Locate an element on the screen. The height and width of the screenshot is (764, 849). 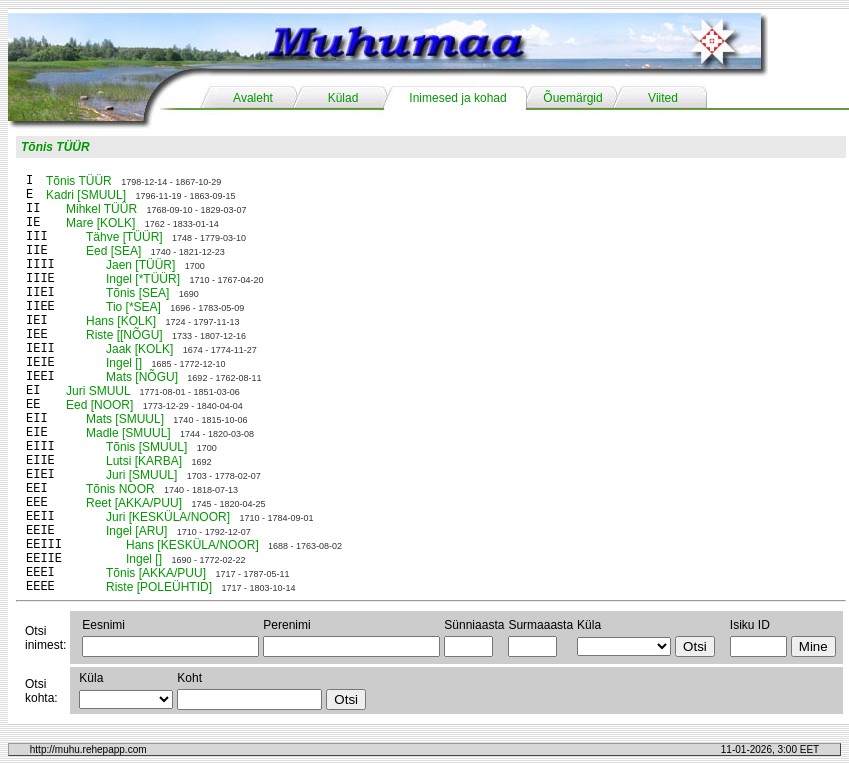
Jaak [KOLK] is located at coordinates (139, 349).